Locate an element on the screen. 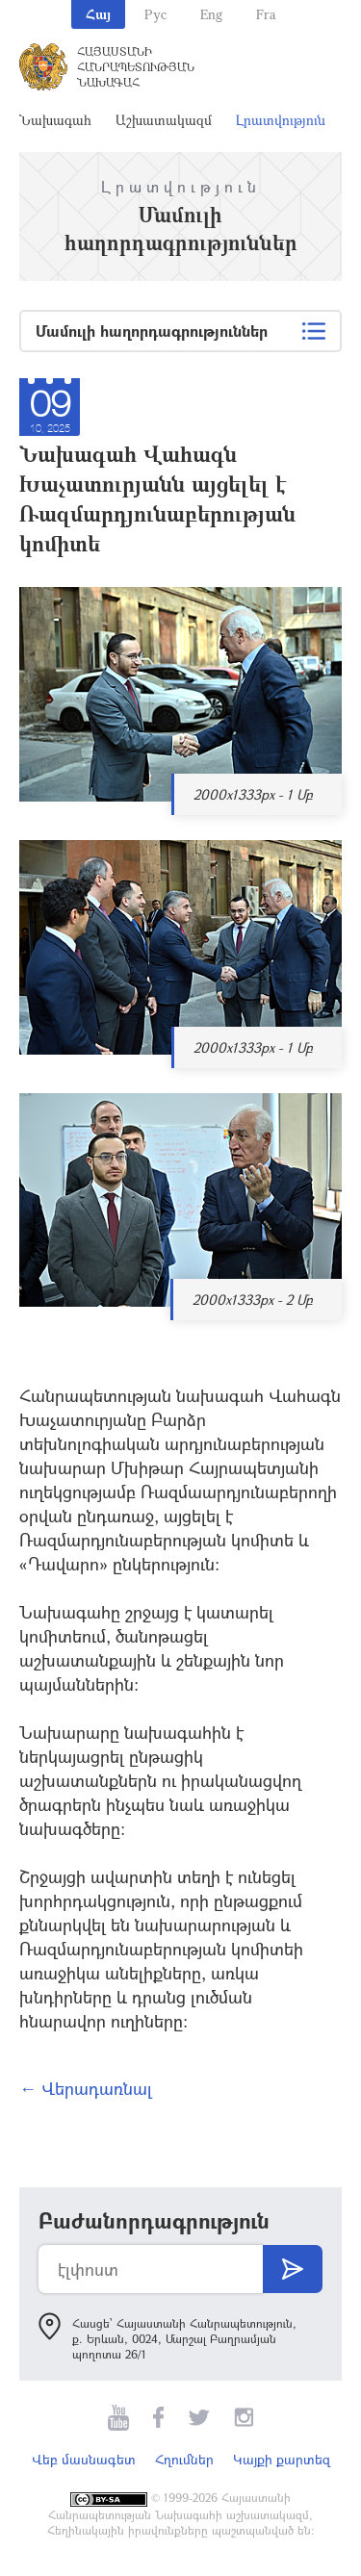 This screenshot has width=361, height=2576. 2000x1333px - 2 Մբ is located at coordinates (253, 1299).